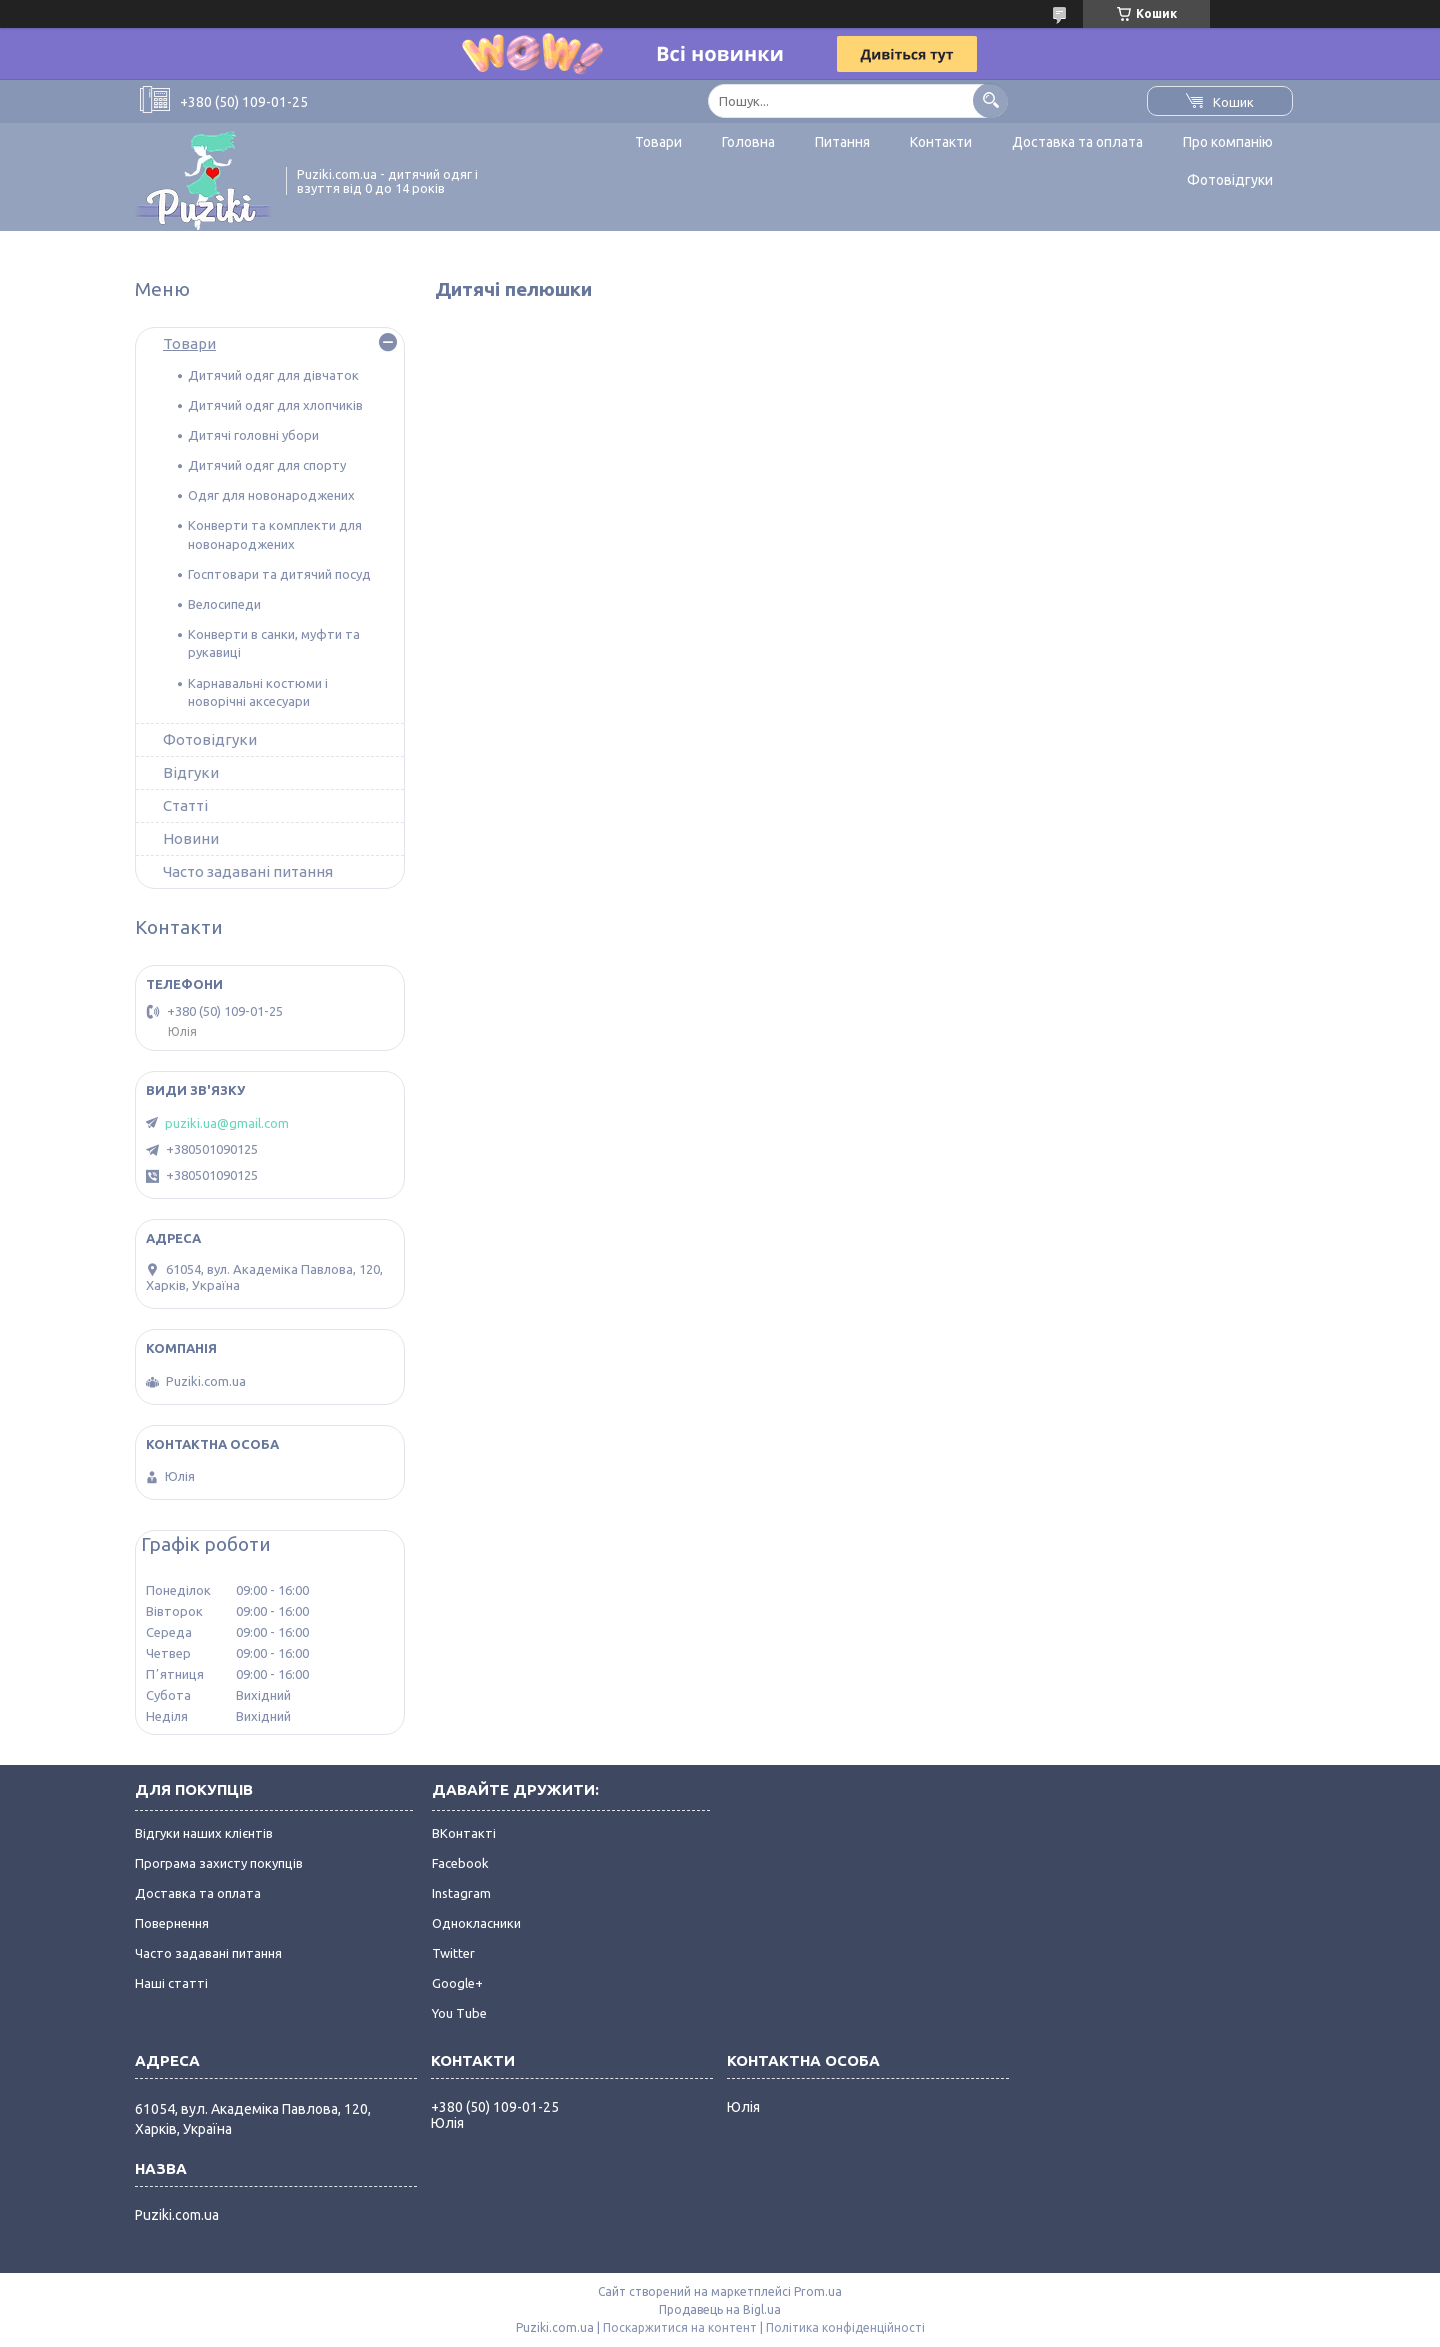 Image resolution: width=1440 pixels, height=2347 pixels. I want to click on Політика конфіденційності, so click(845, 2327).